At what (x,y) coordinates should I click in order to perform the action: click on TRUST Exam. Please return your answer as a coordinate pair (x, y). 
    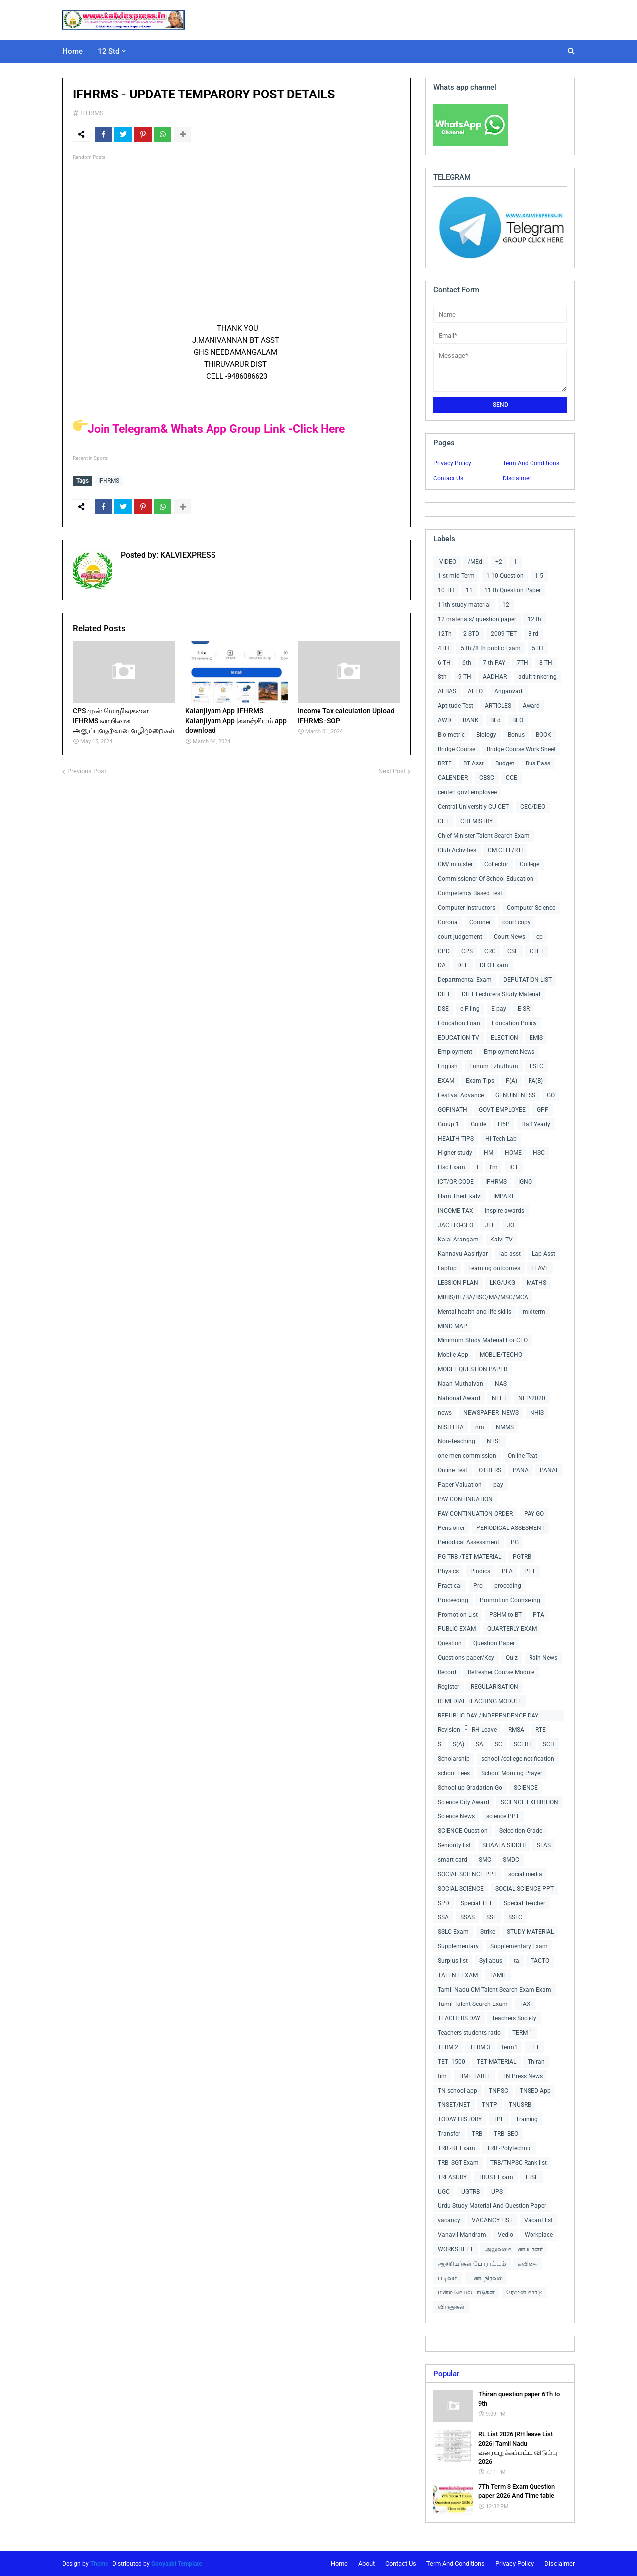
    Looking at the image, I should click on (495, 2177).